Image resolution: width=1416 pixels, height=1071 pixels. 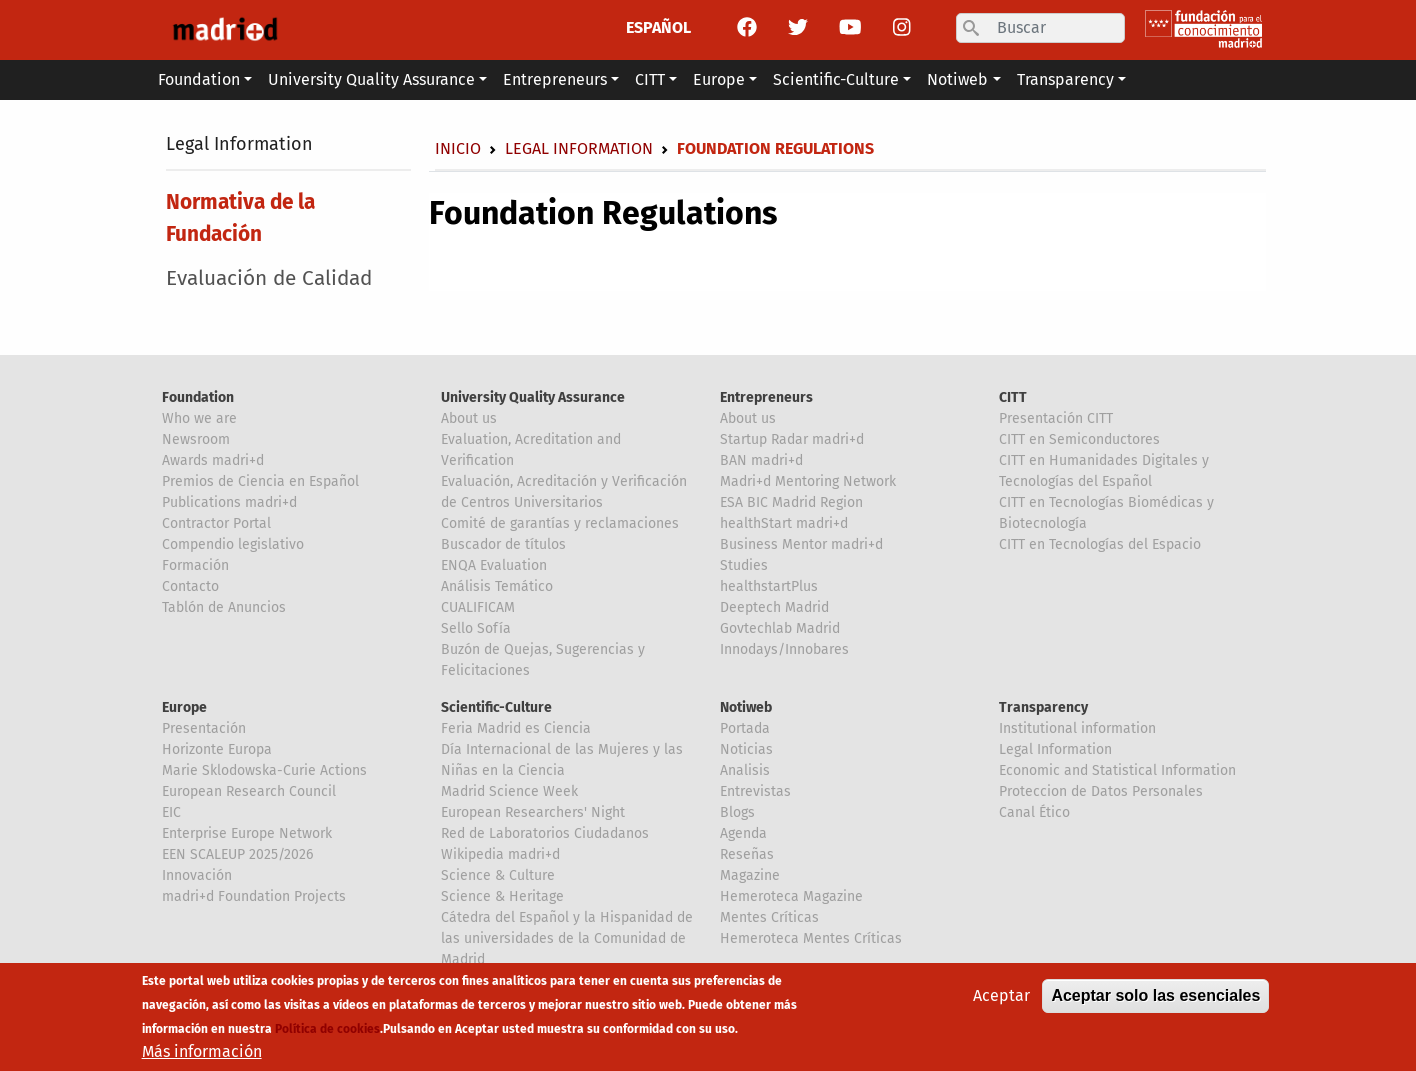 I want to click on Science & Culture, so click(x=498, y=875).